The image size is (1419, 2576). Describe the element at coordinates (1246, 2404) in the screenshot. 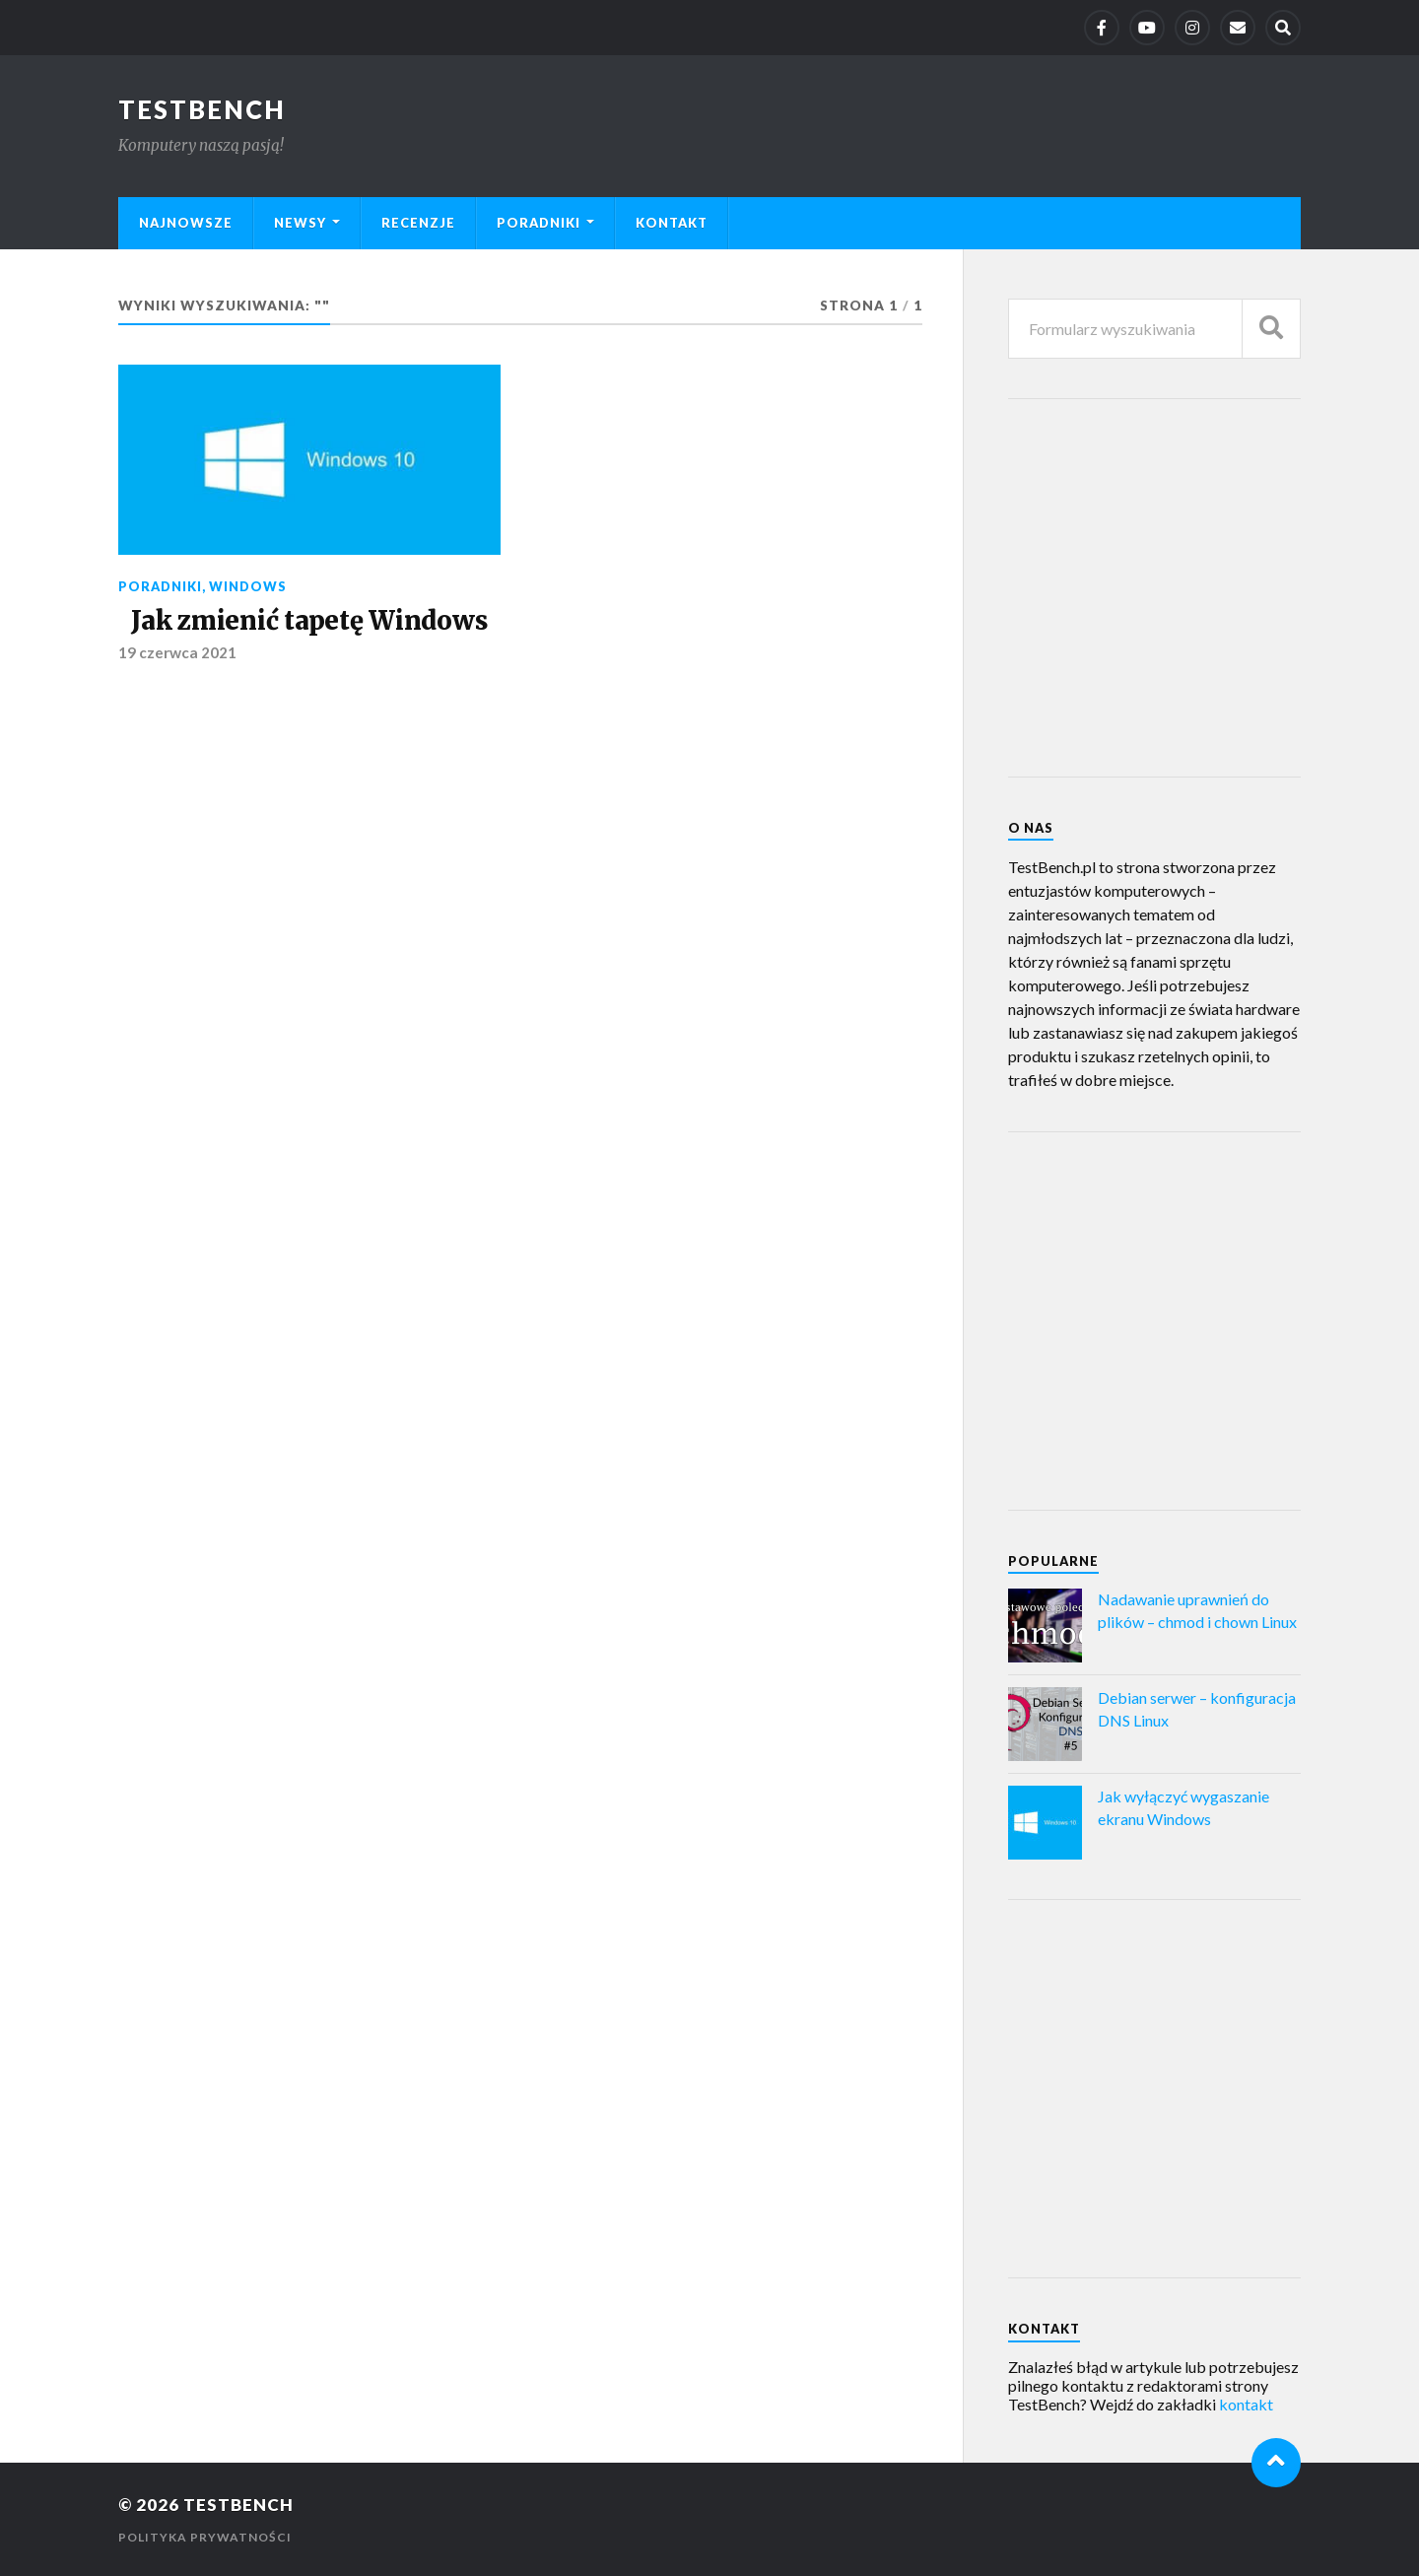

I see `kontakt` at that location.